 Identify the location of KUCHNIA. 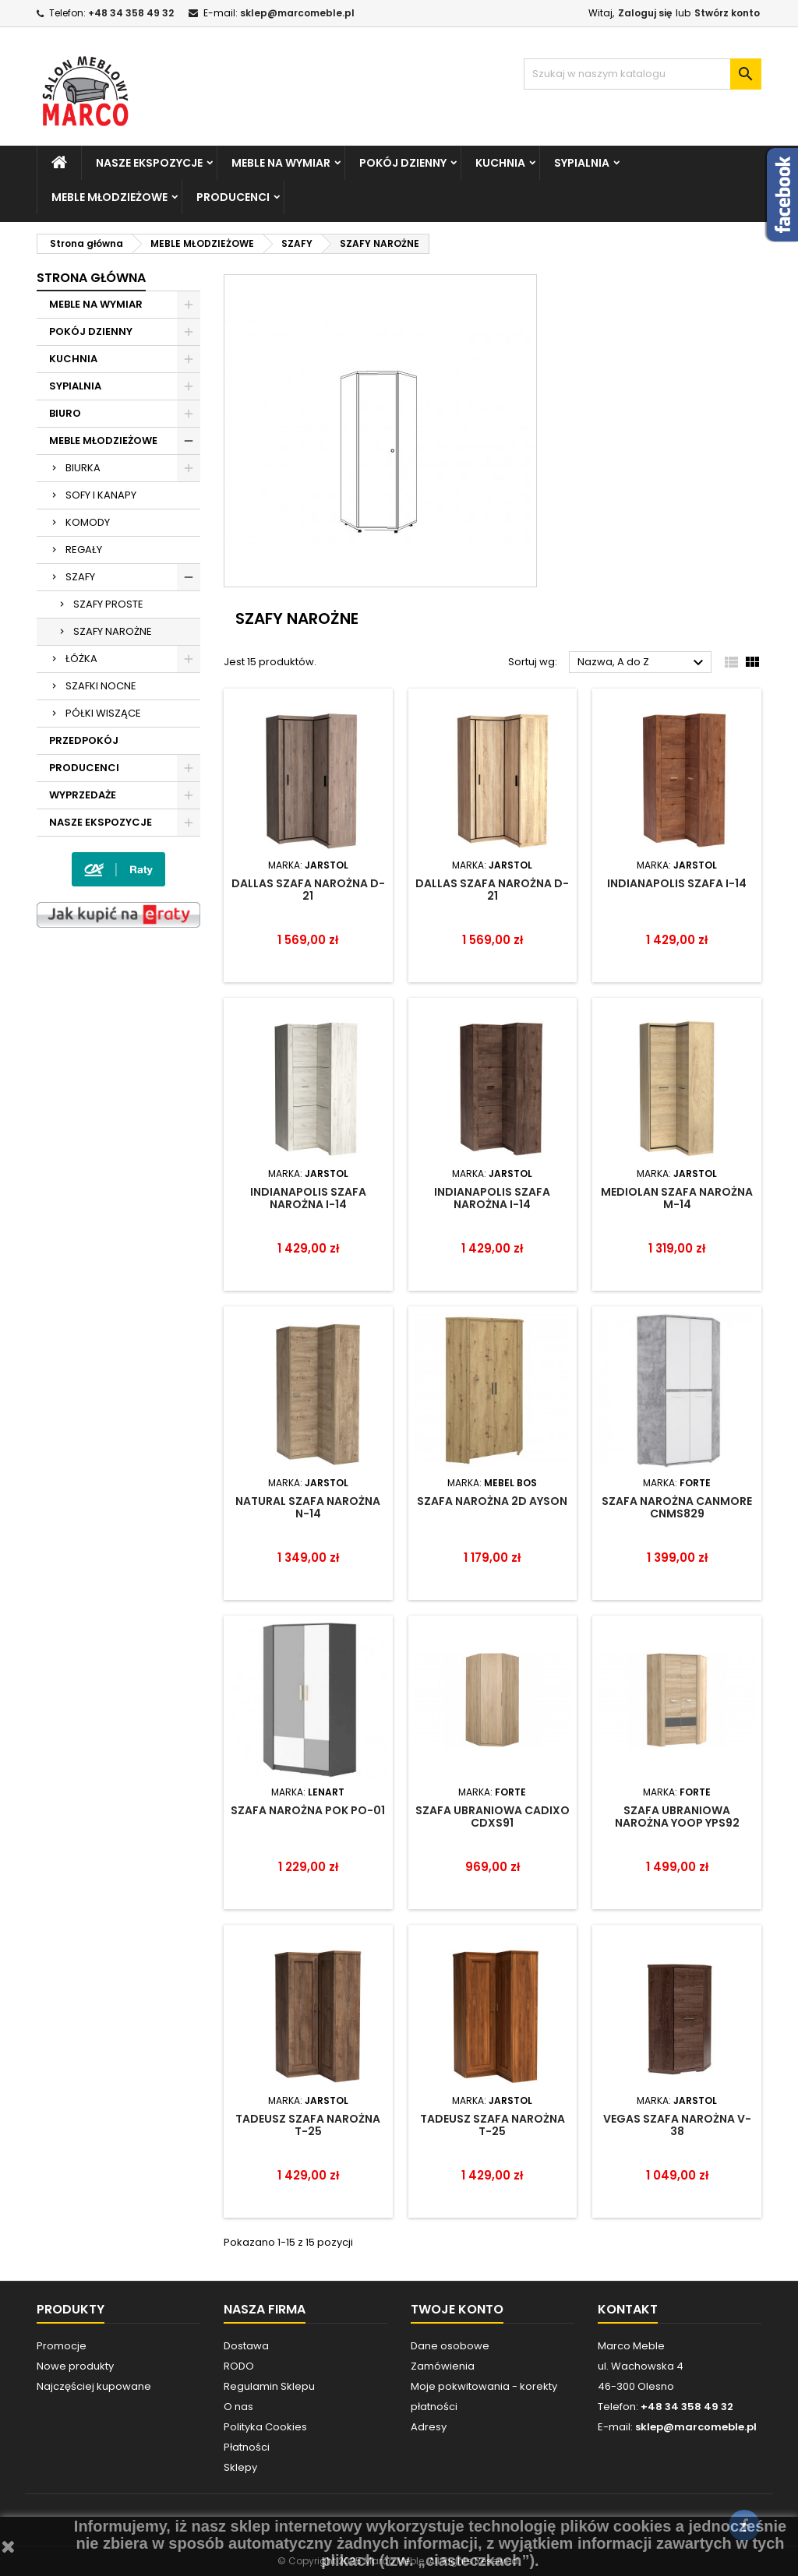
(500, 163).